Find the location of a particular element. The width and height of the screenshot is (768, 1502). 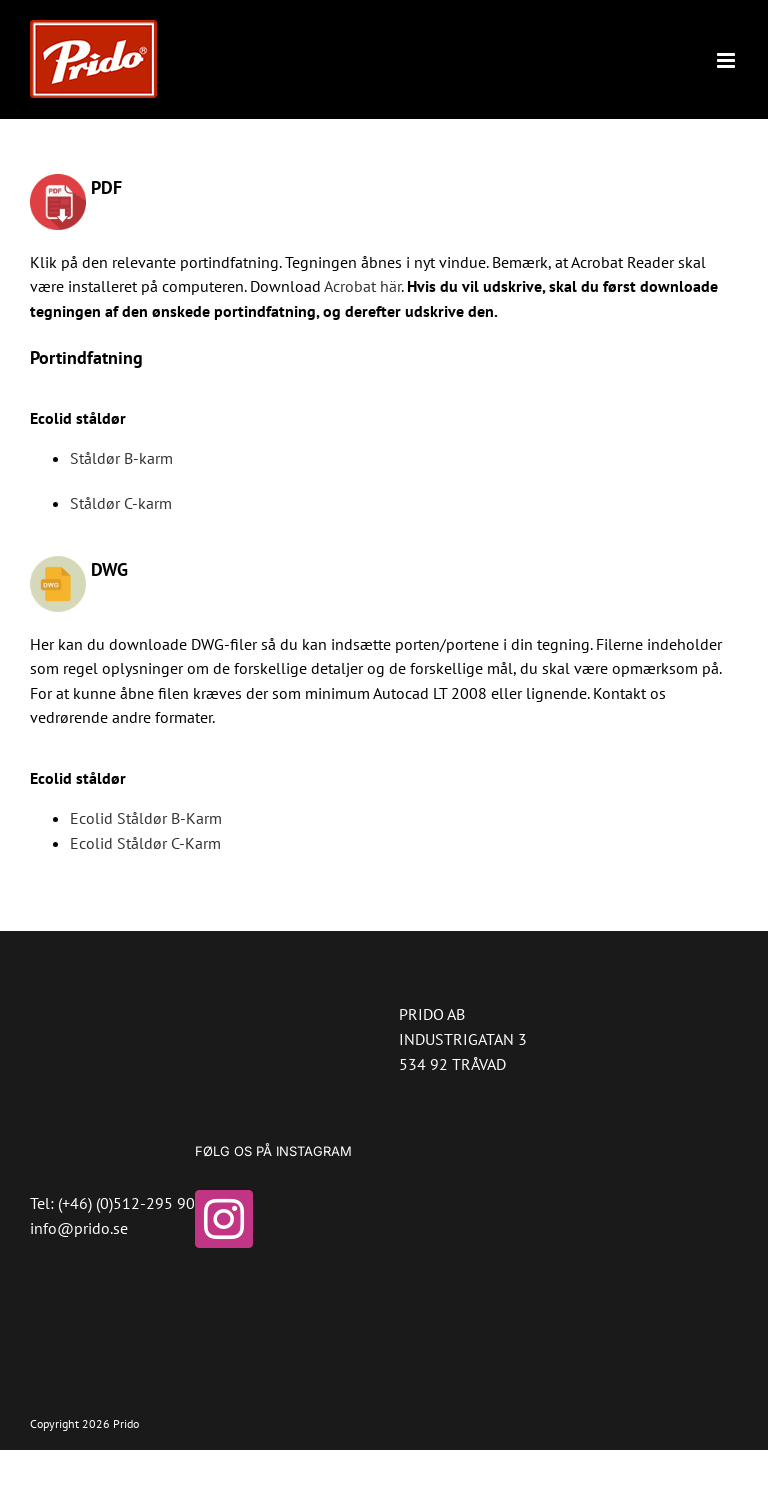

Ecolid Ståldør B-Karm is located at coordinates (146, 818).